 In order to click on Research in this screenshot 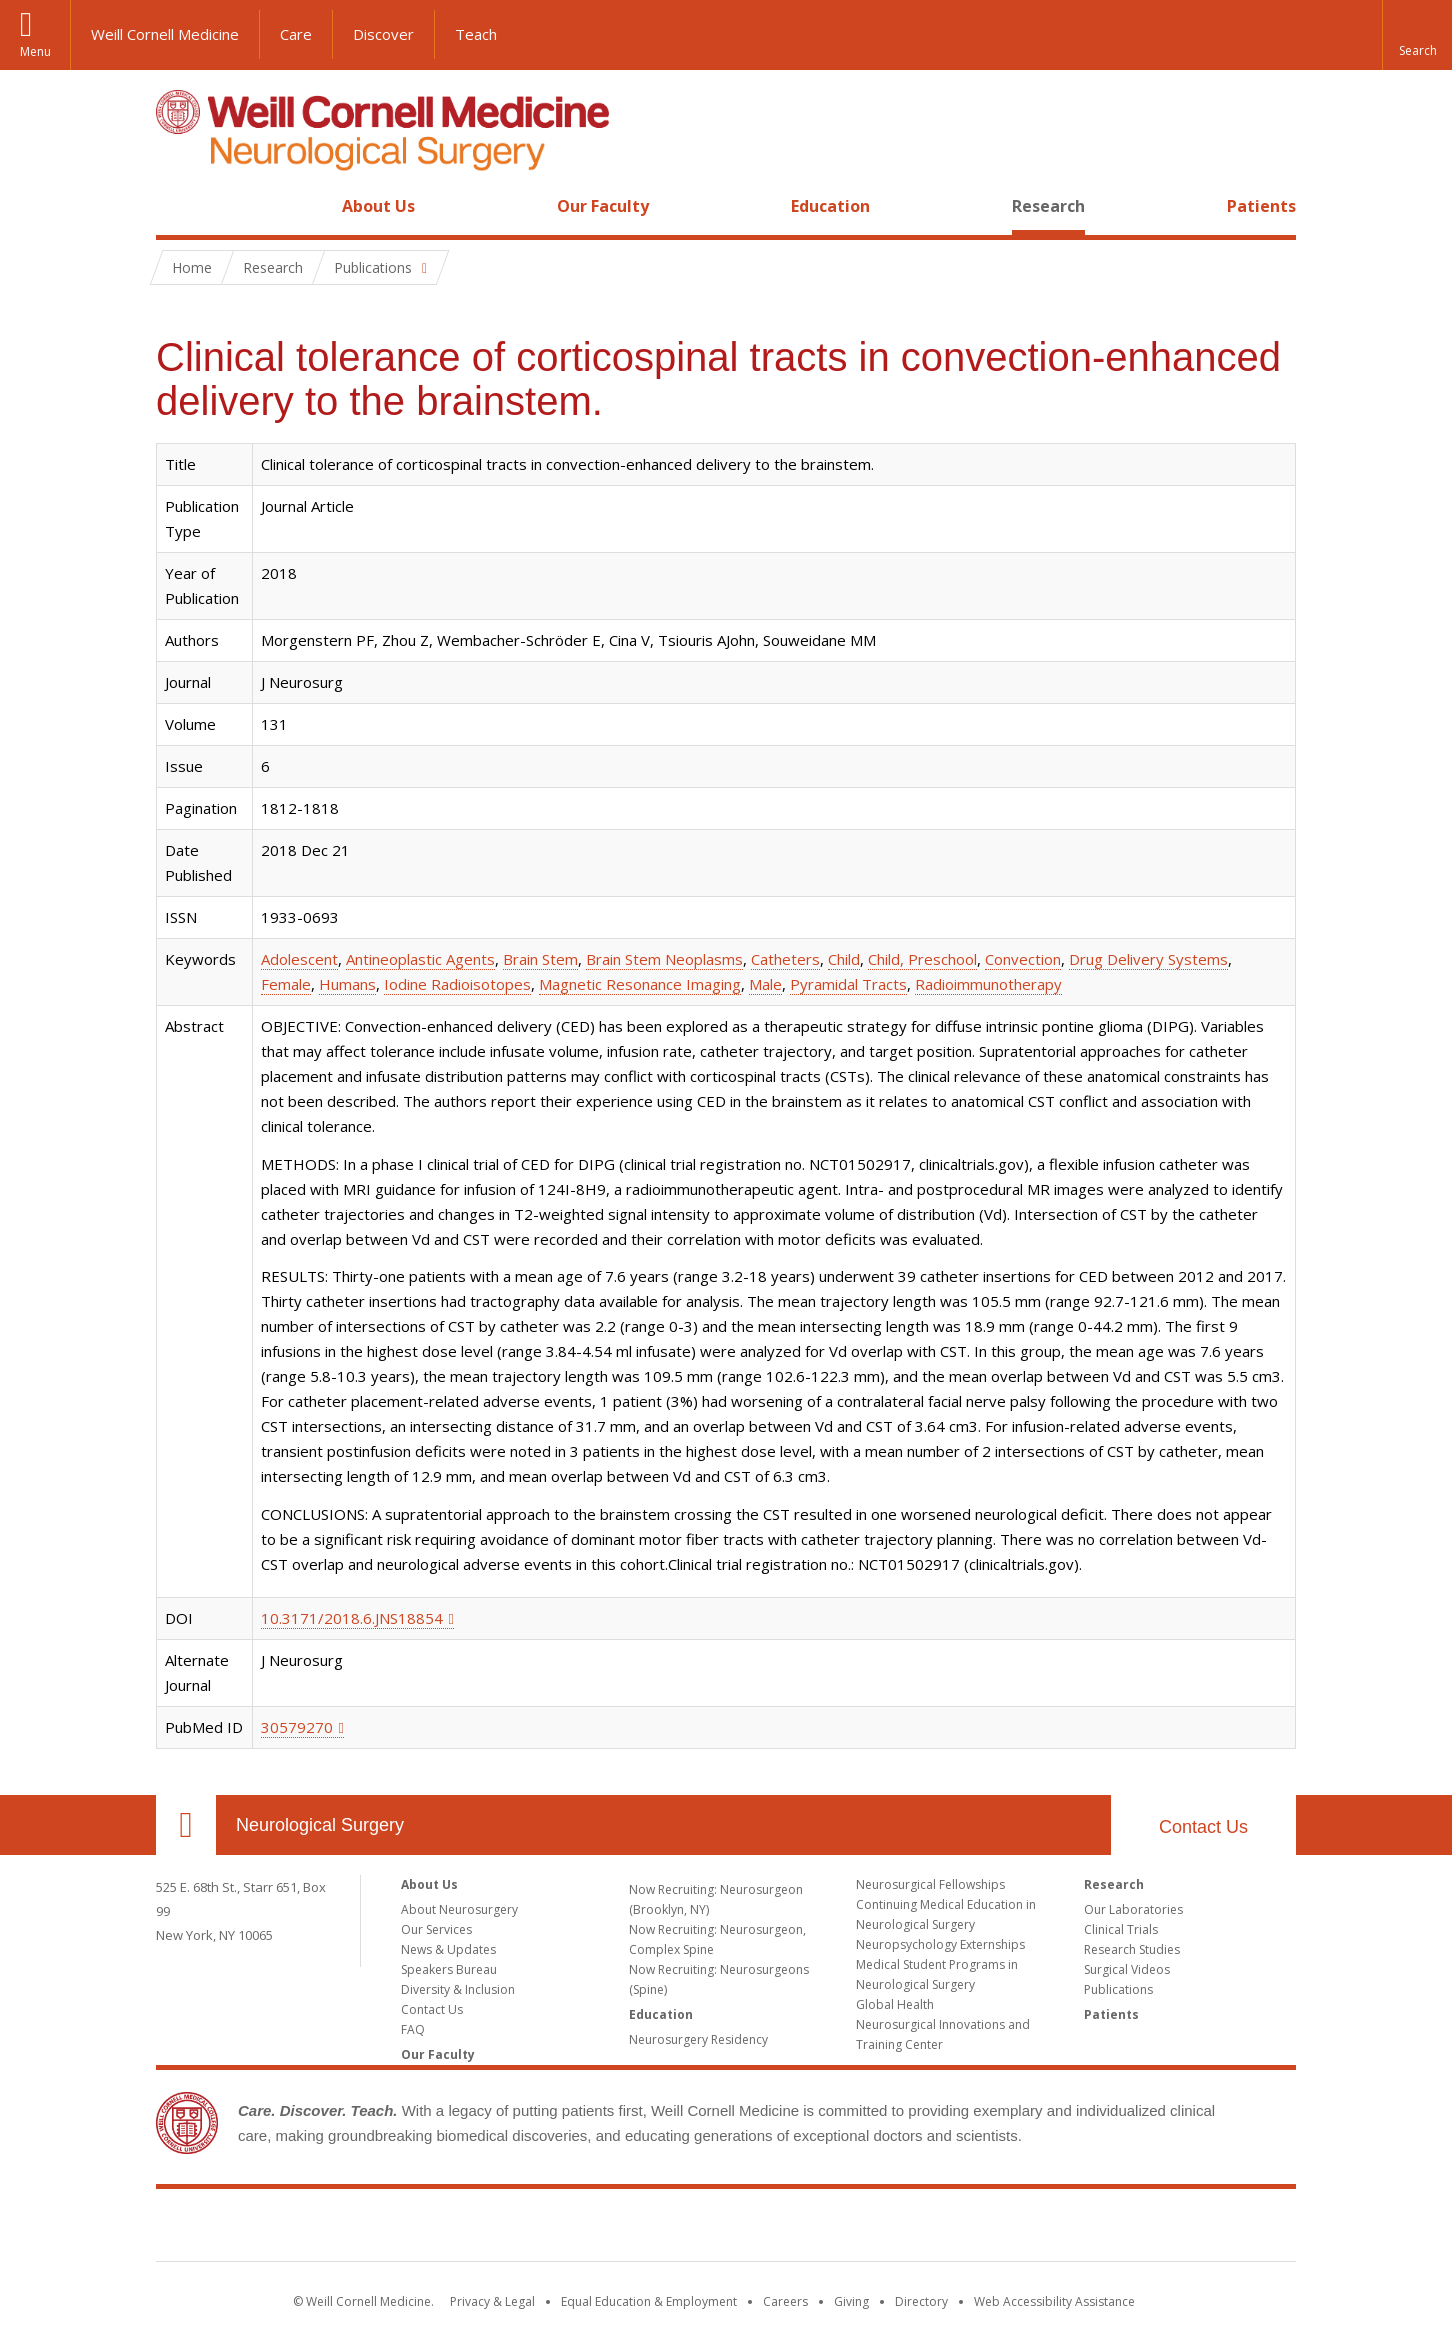, I will do `click(1048, 206)`.